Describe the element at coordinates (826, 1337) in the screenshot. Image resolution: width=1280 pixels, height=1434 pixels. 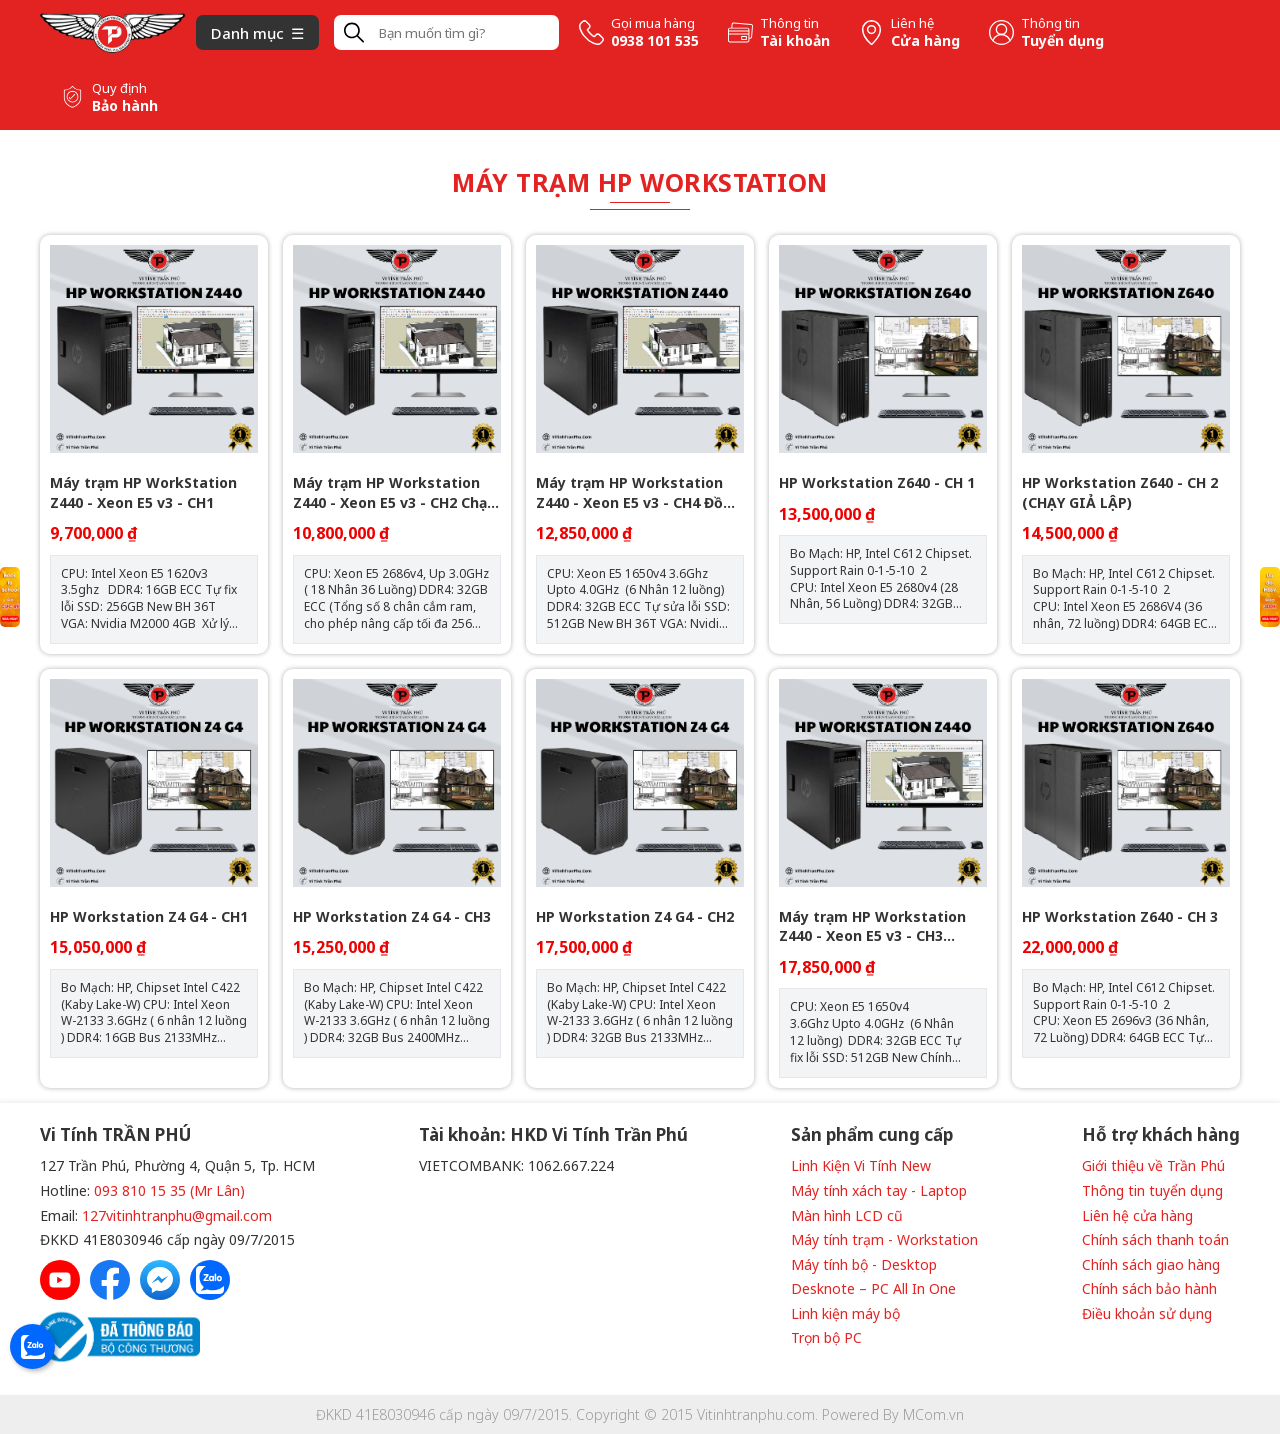
I see `Trọn bộ PC` at that location.